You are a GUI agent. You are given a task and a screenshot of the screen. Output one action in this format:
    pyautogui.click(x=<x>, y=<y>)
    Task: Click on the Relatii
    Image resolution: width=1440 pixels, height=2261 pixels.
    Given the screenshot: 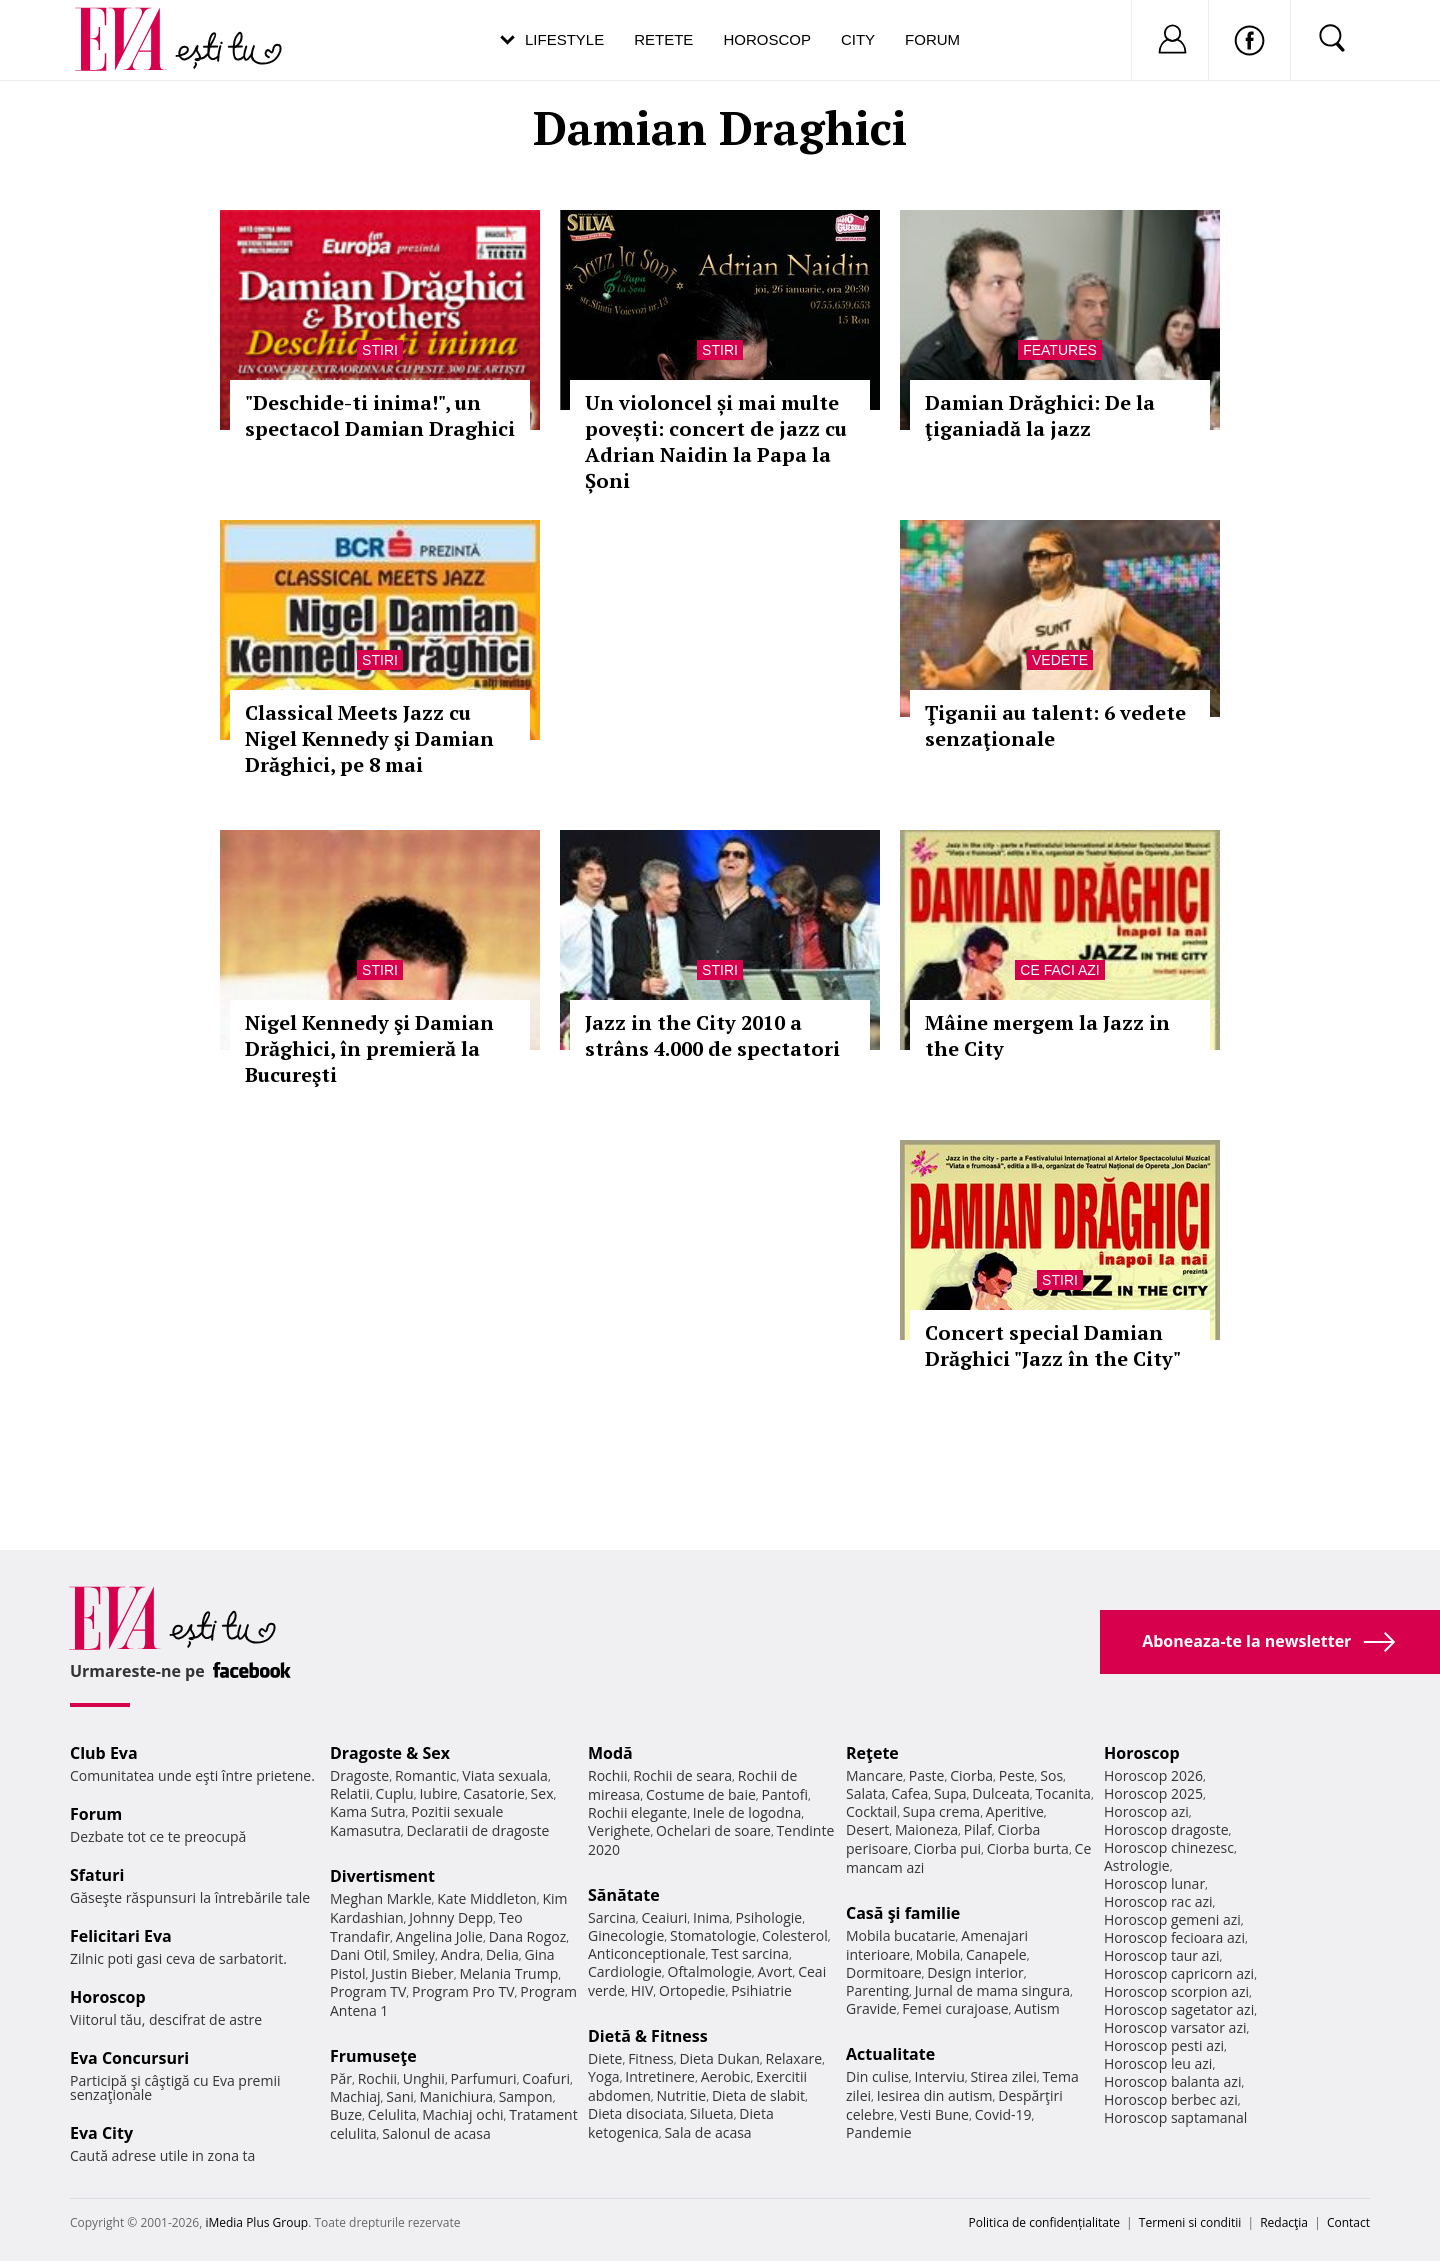 What is the action you would take?
    pyautogui.click(x=350, y=1793)
    